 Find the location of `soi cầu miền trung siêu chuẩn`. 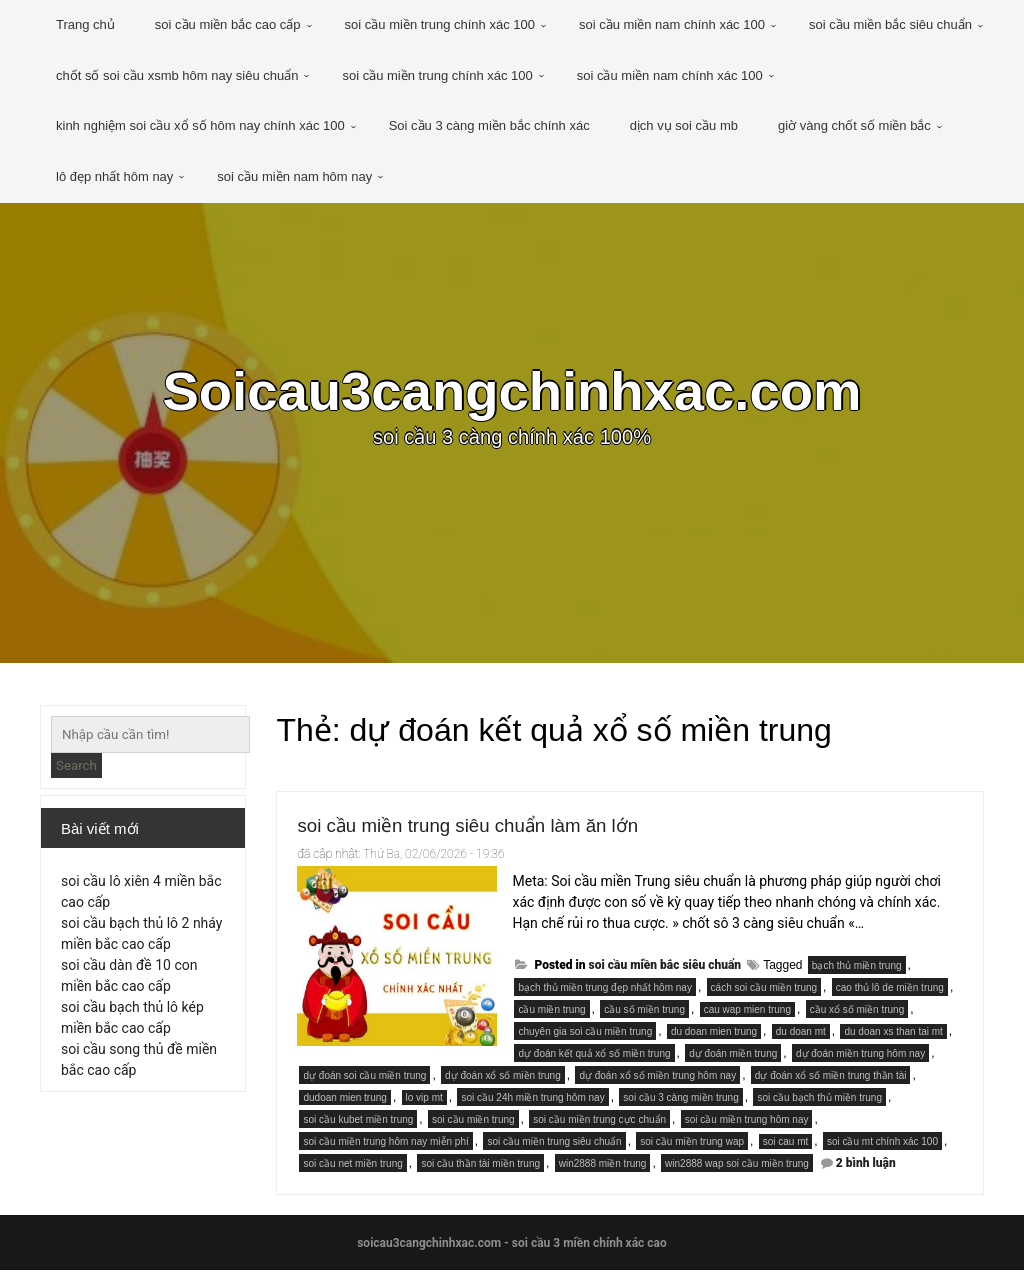

soi cầu miền trung siêu chuẩn is located at coordinates (554, 1149).